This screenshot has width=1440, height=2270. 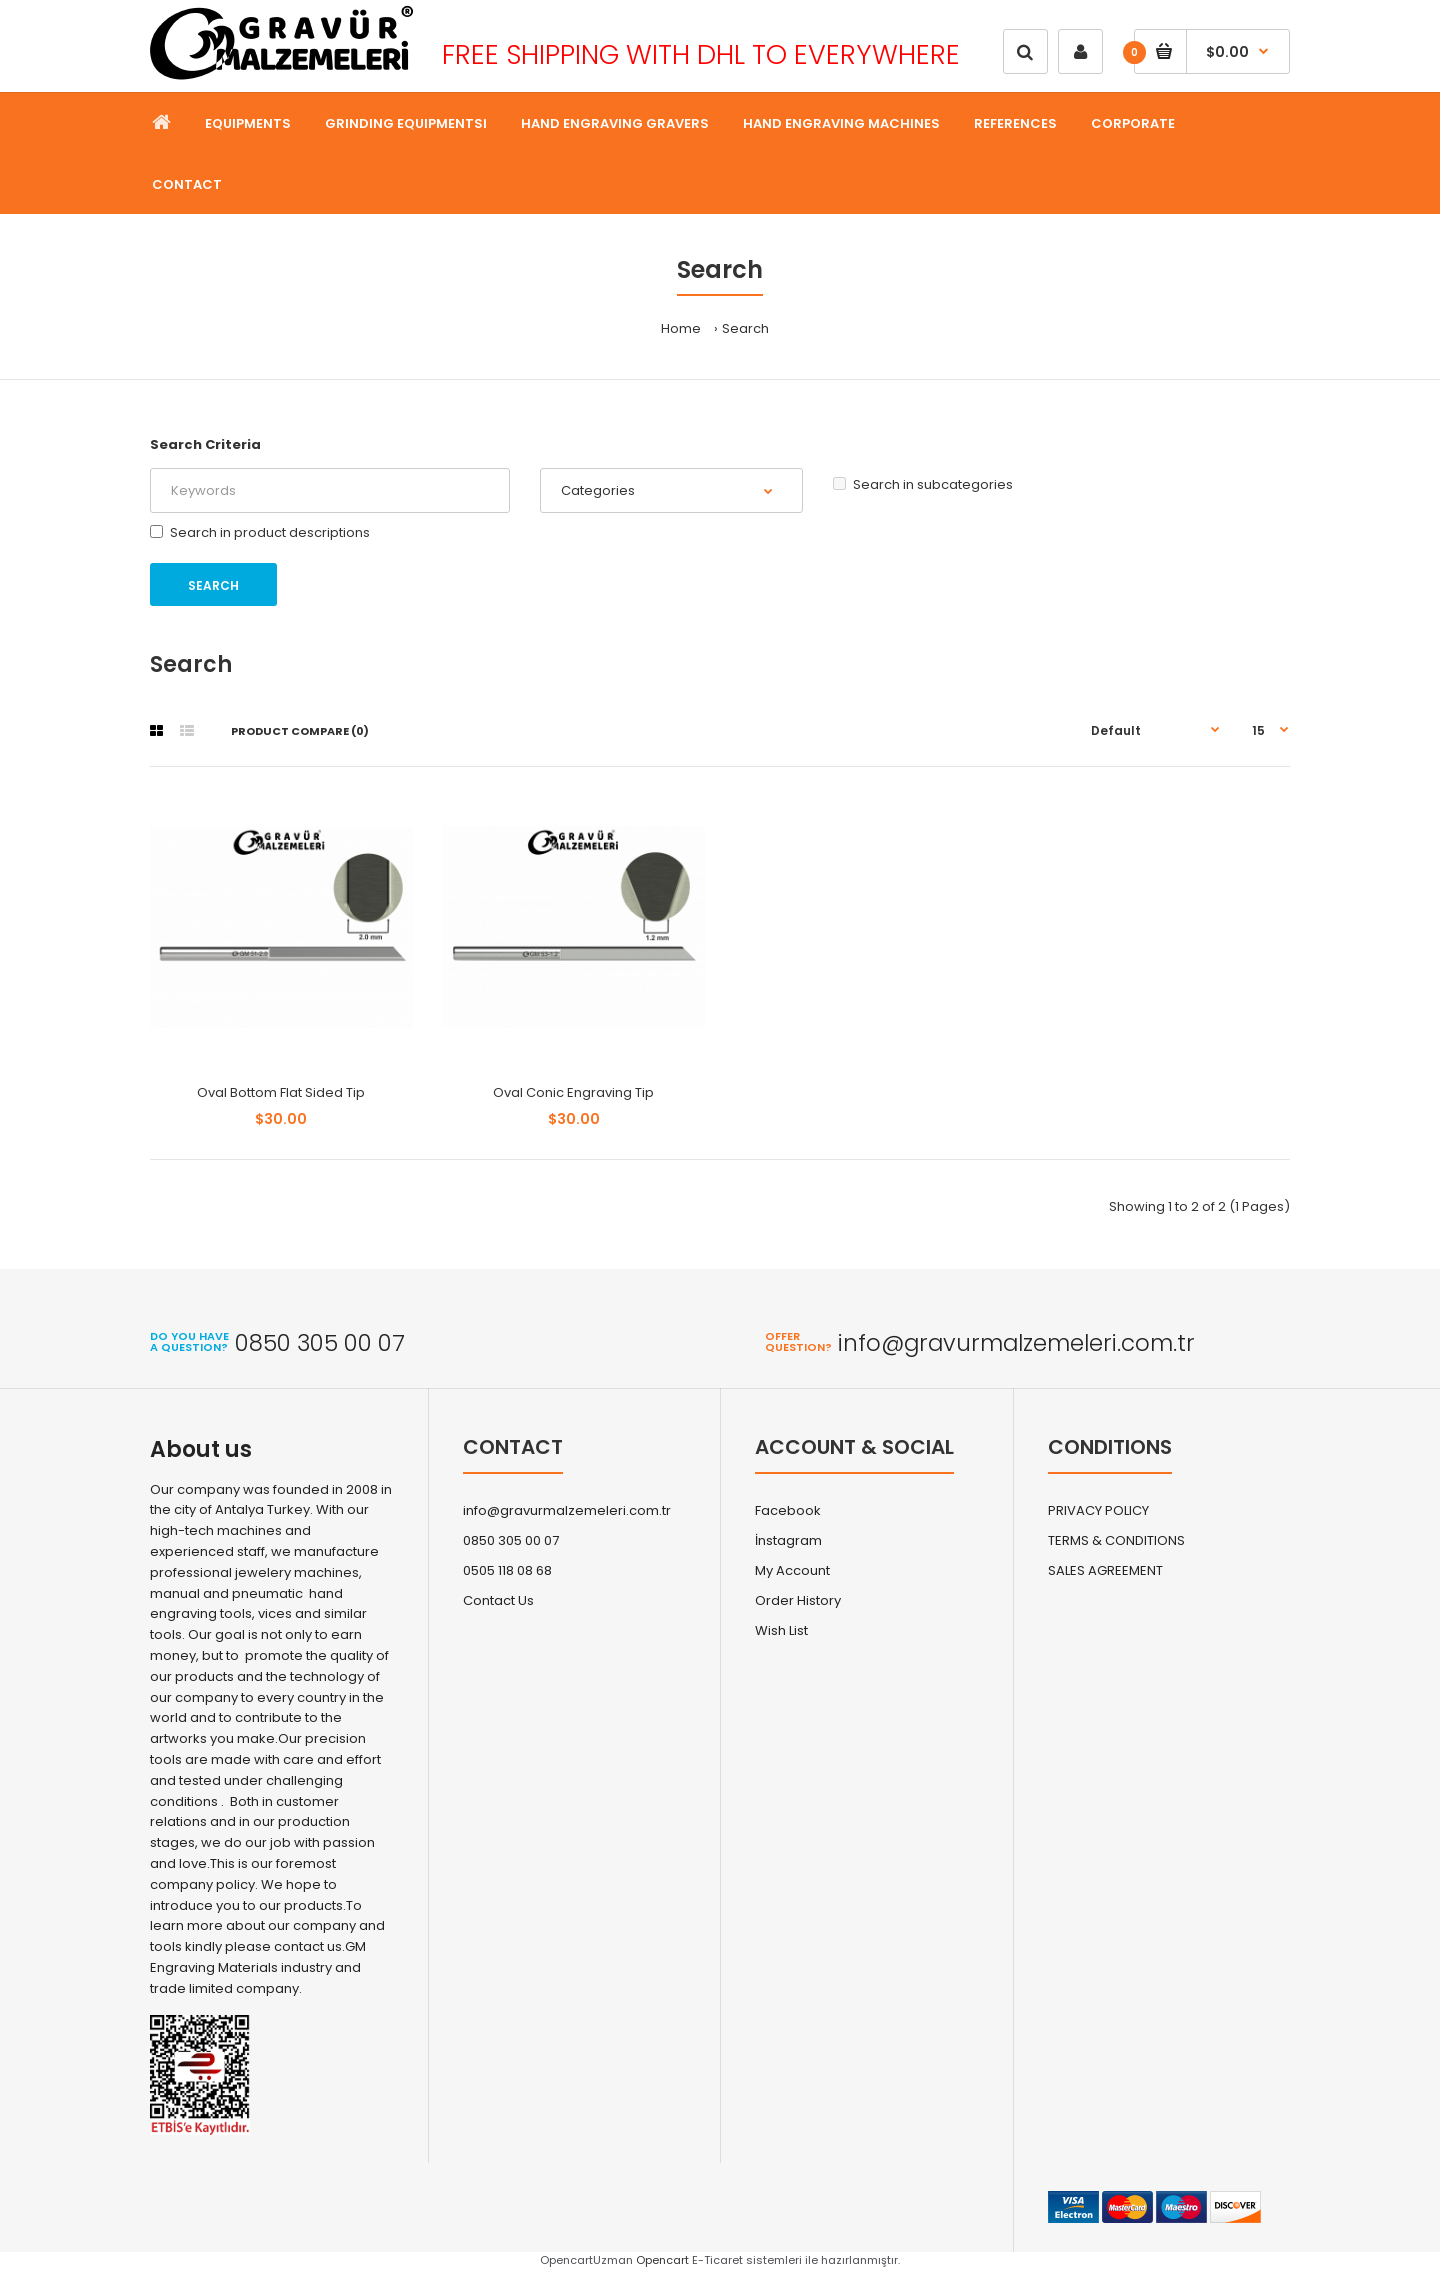 What do you see at coordinates (681, 328) in the screenshot?
I see `Home` at bounding box center [681, 328].